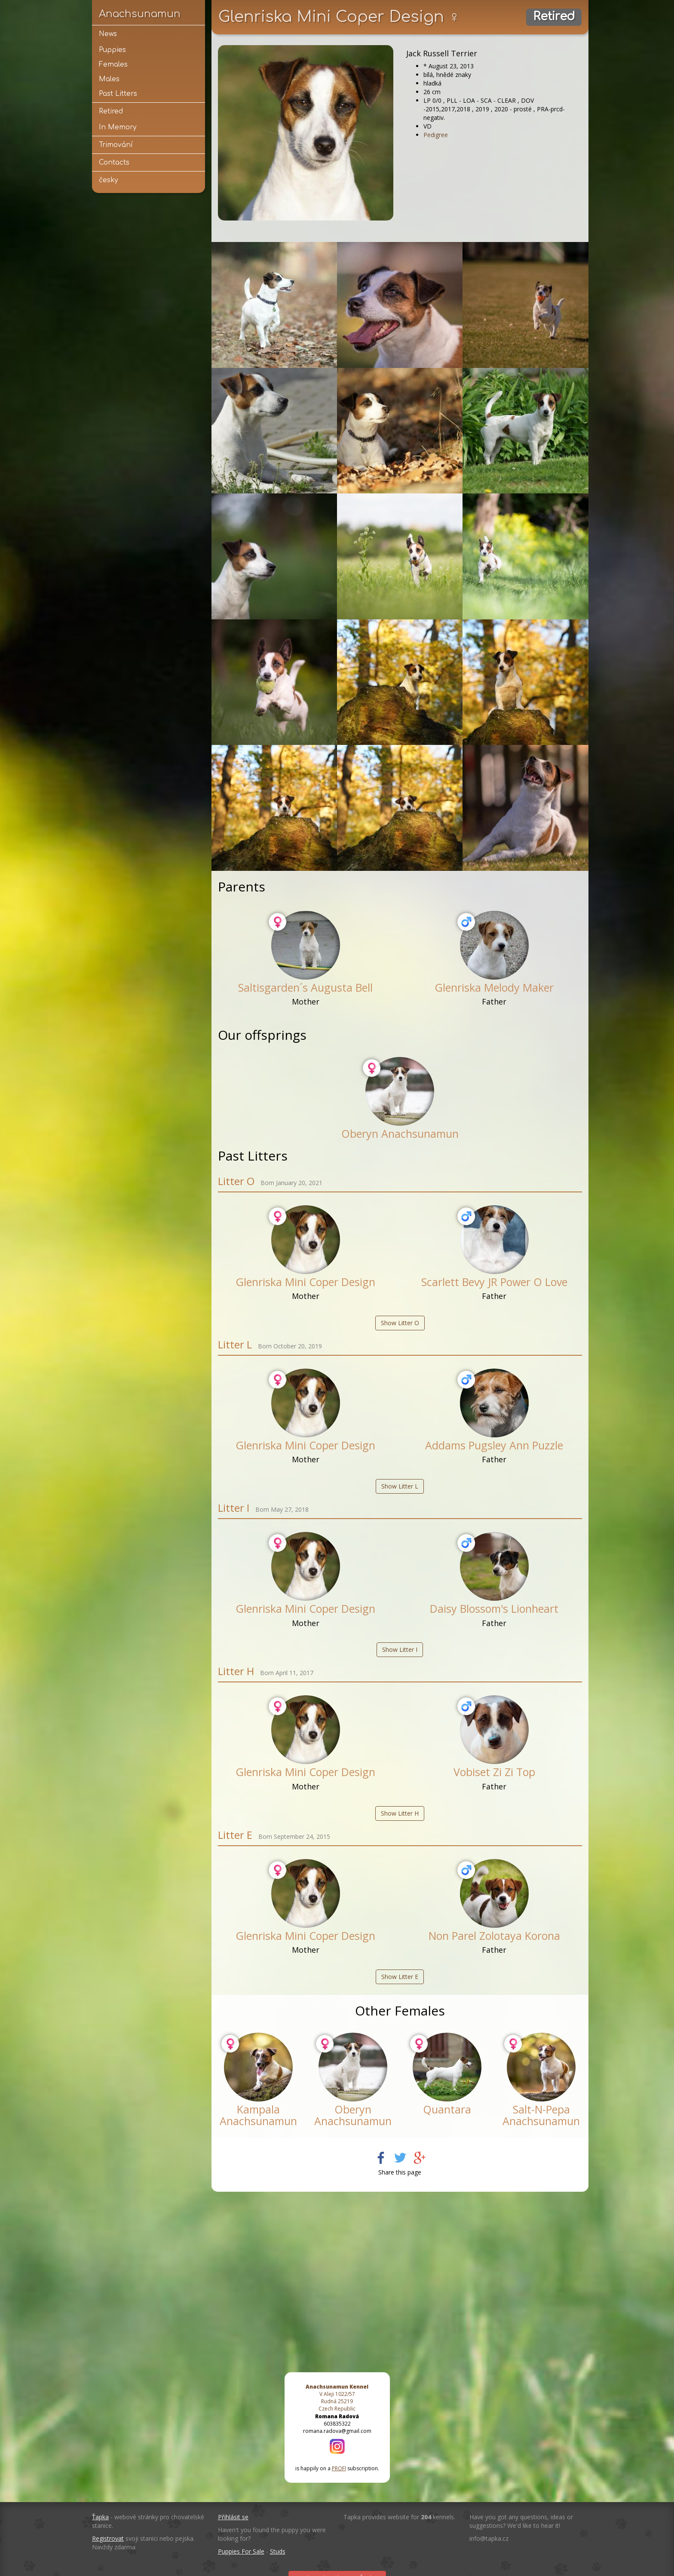 Image resolution: width=674 pixels, height=2576 pixels. What do you see at coordinates (258, 2115) in the screenshot?
I see `Kampala Anachsunamun` at bounding box center [258, 2115].